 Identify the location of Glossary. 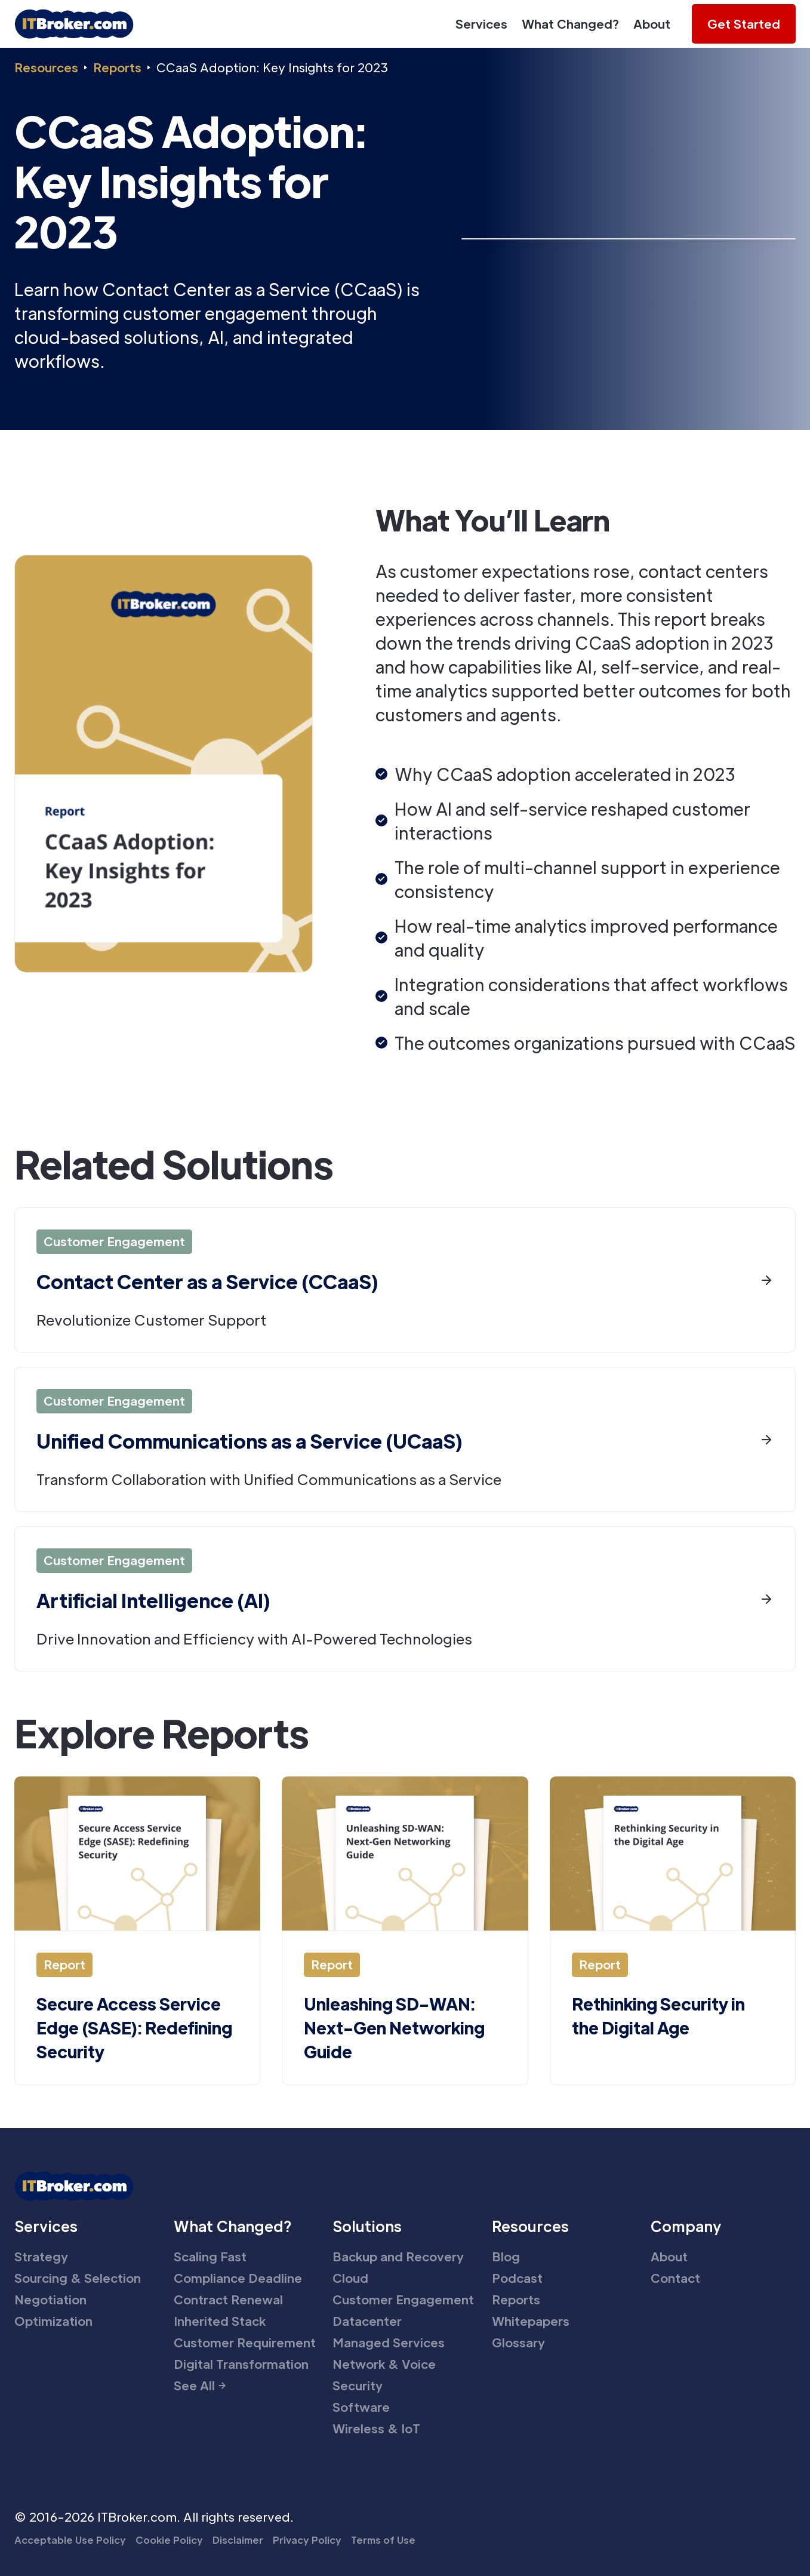
(518, 2342).